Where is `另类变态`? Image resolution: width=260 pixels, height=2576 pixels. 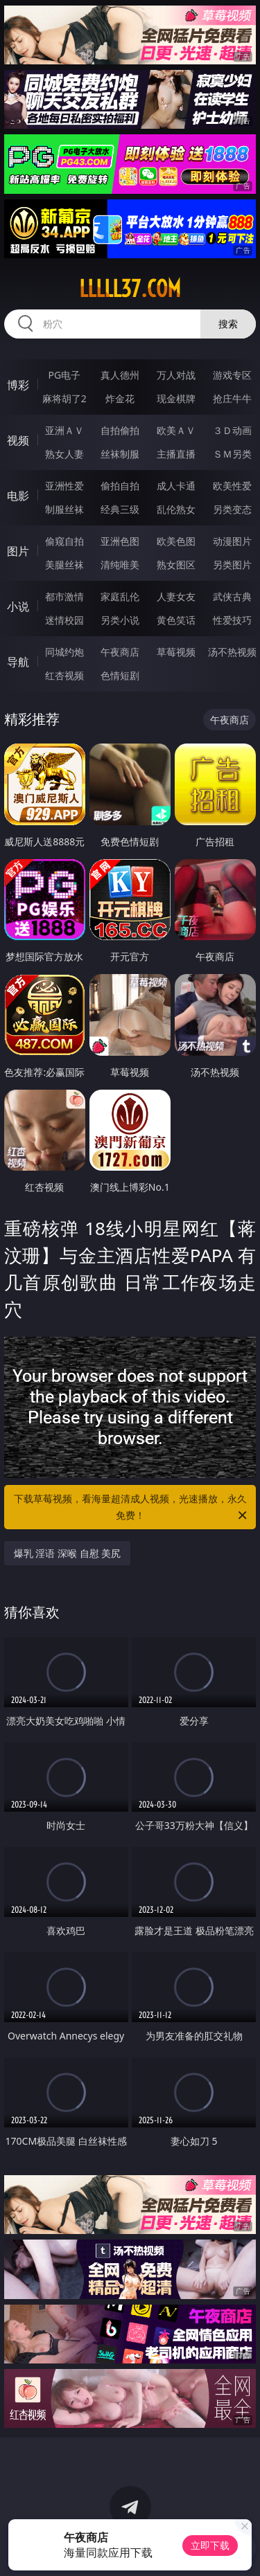
另类变态 is located at coordinates (232, 509).